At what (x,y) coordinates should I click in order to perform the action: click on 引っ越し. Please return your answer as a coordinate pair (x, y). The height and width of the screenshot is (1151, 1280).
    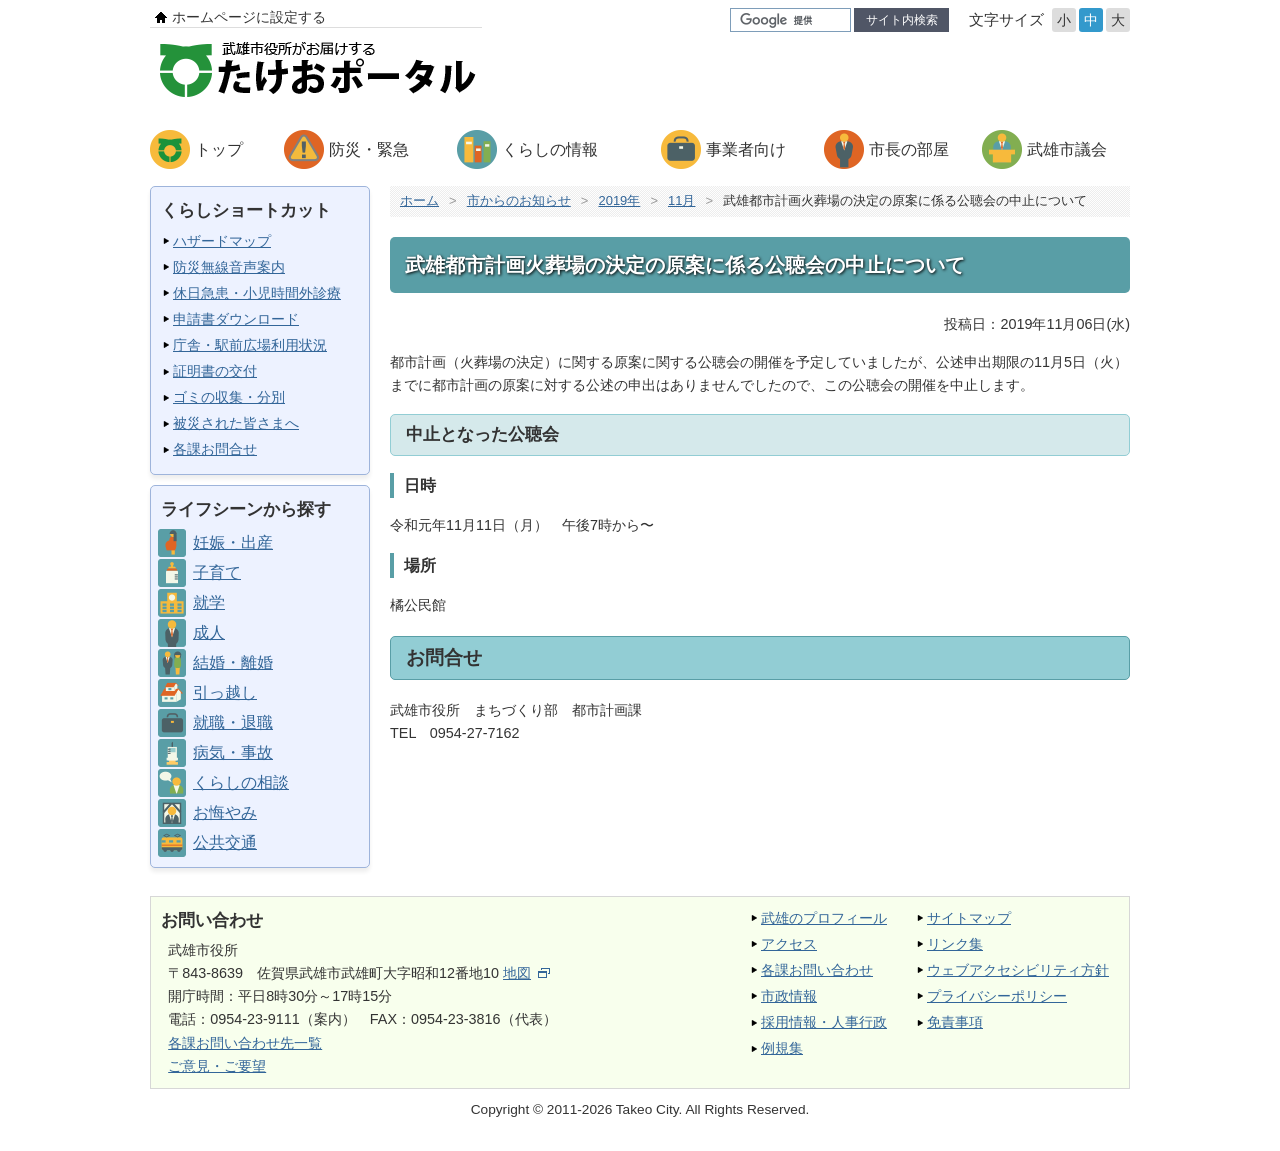
    Looking at the image, I should click on (225, 692).